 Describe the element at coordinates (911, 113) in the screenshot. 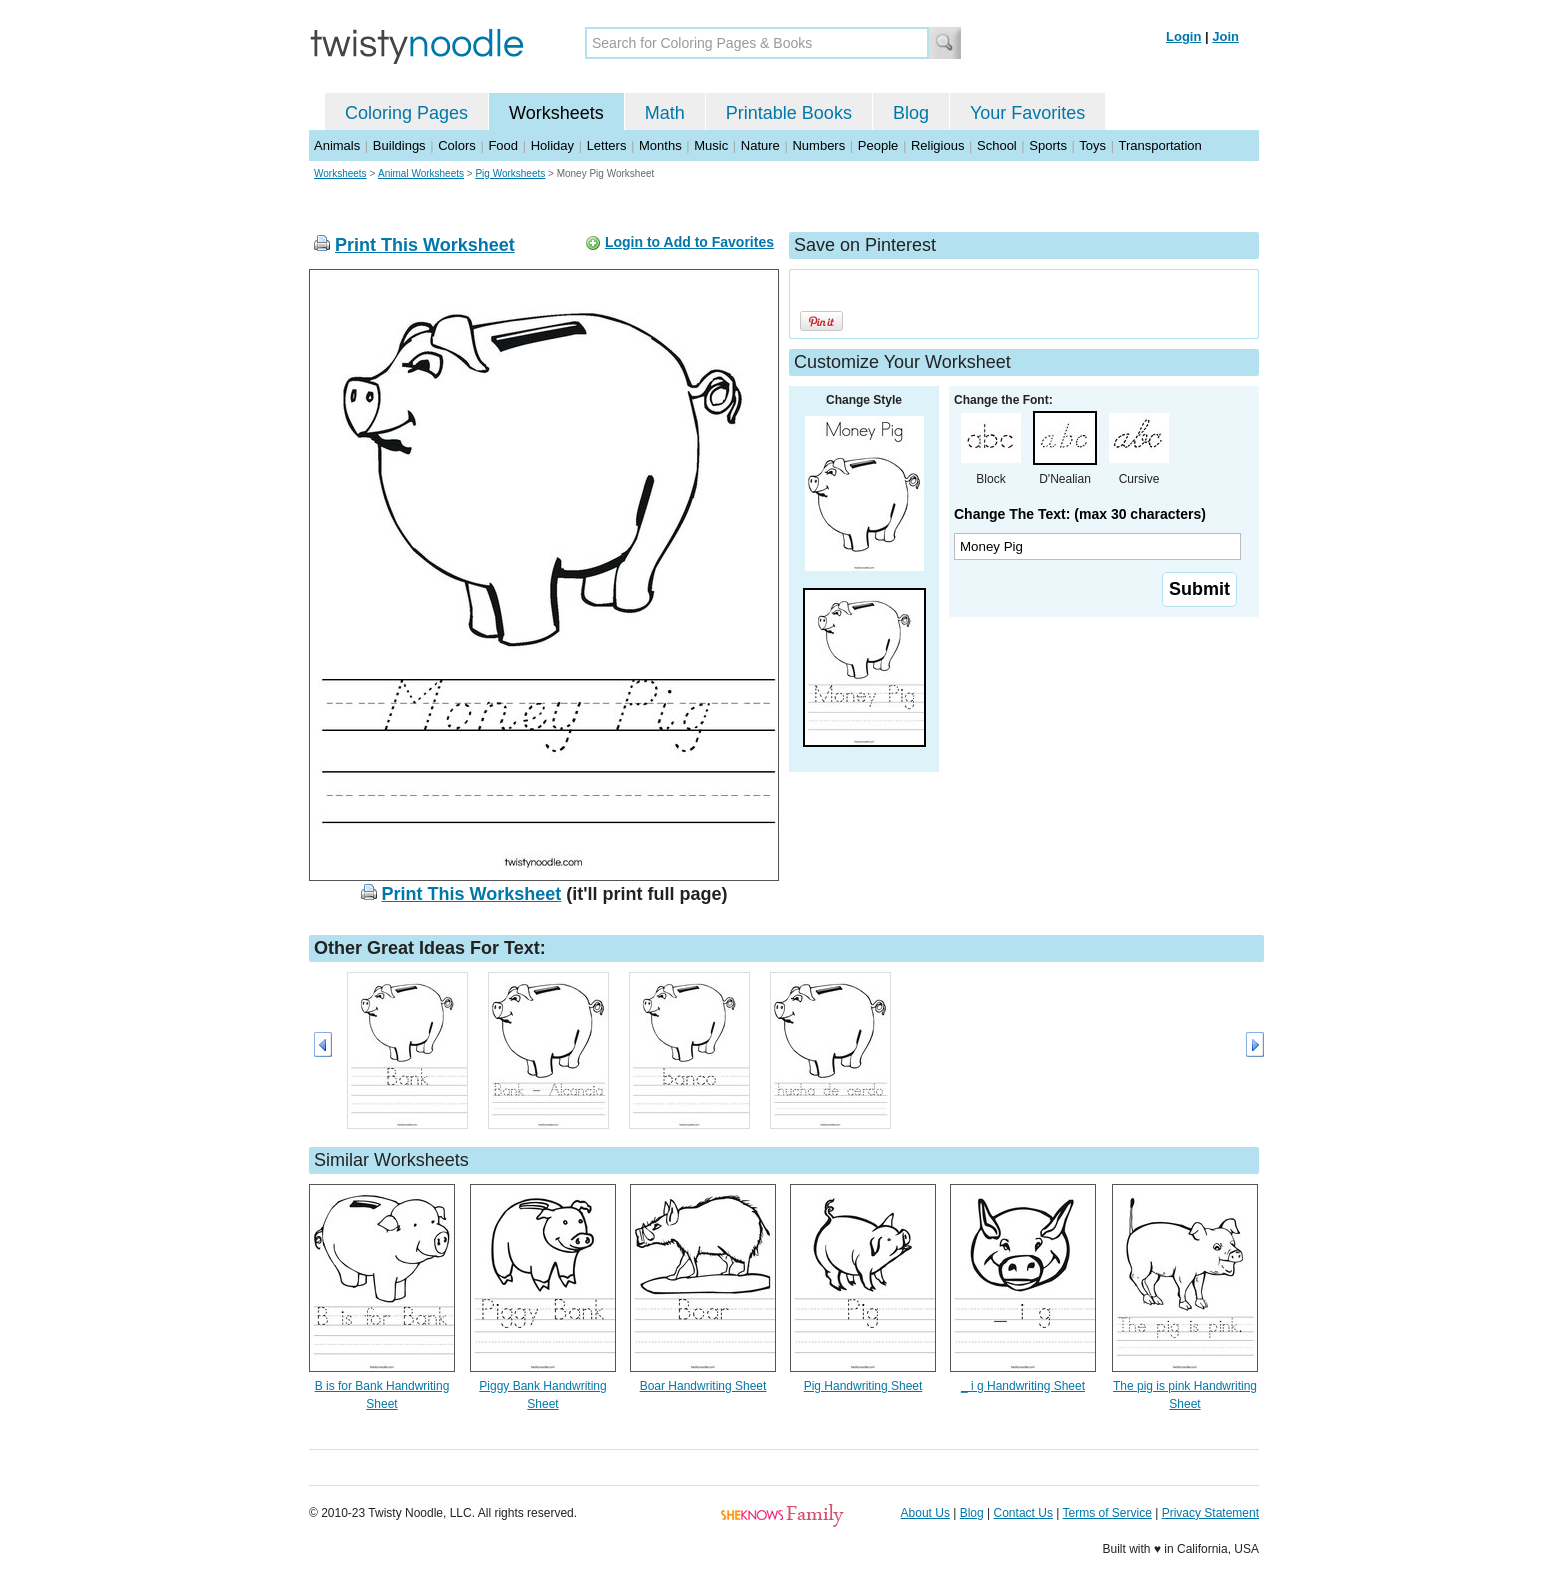

I see `Blog` at that location.